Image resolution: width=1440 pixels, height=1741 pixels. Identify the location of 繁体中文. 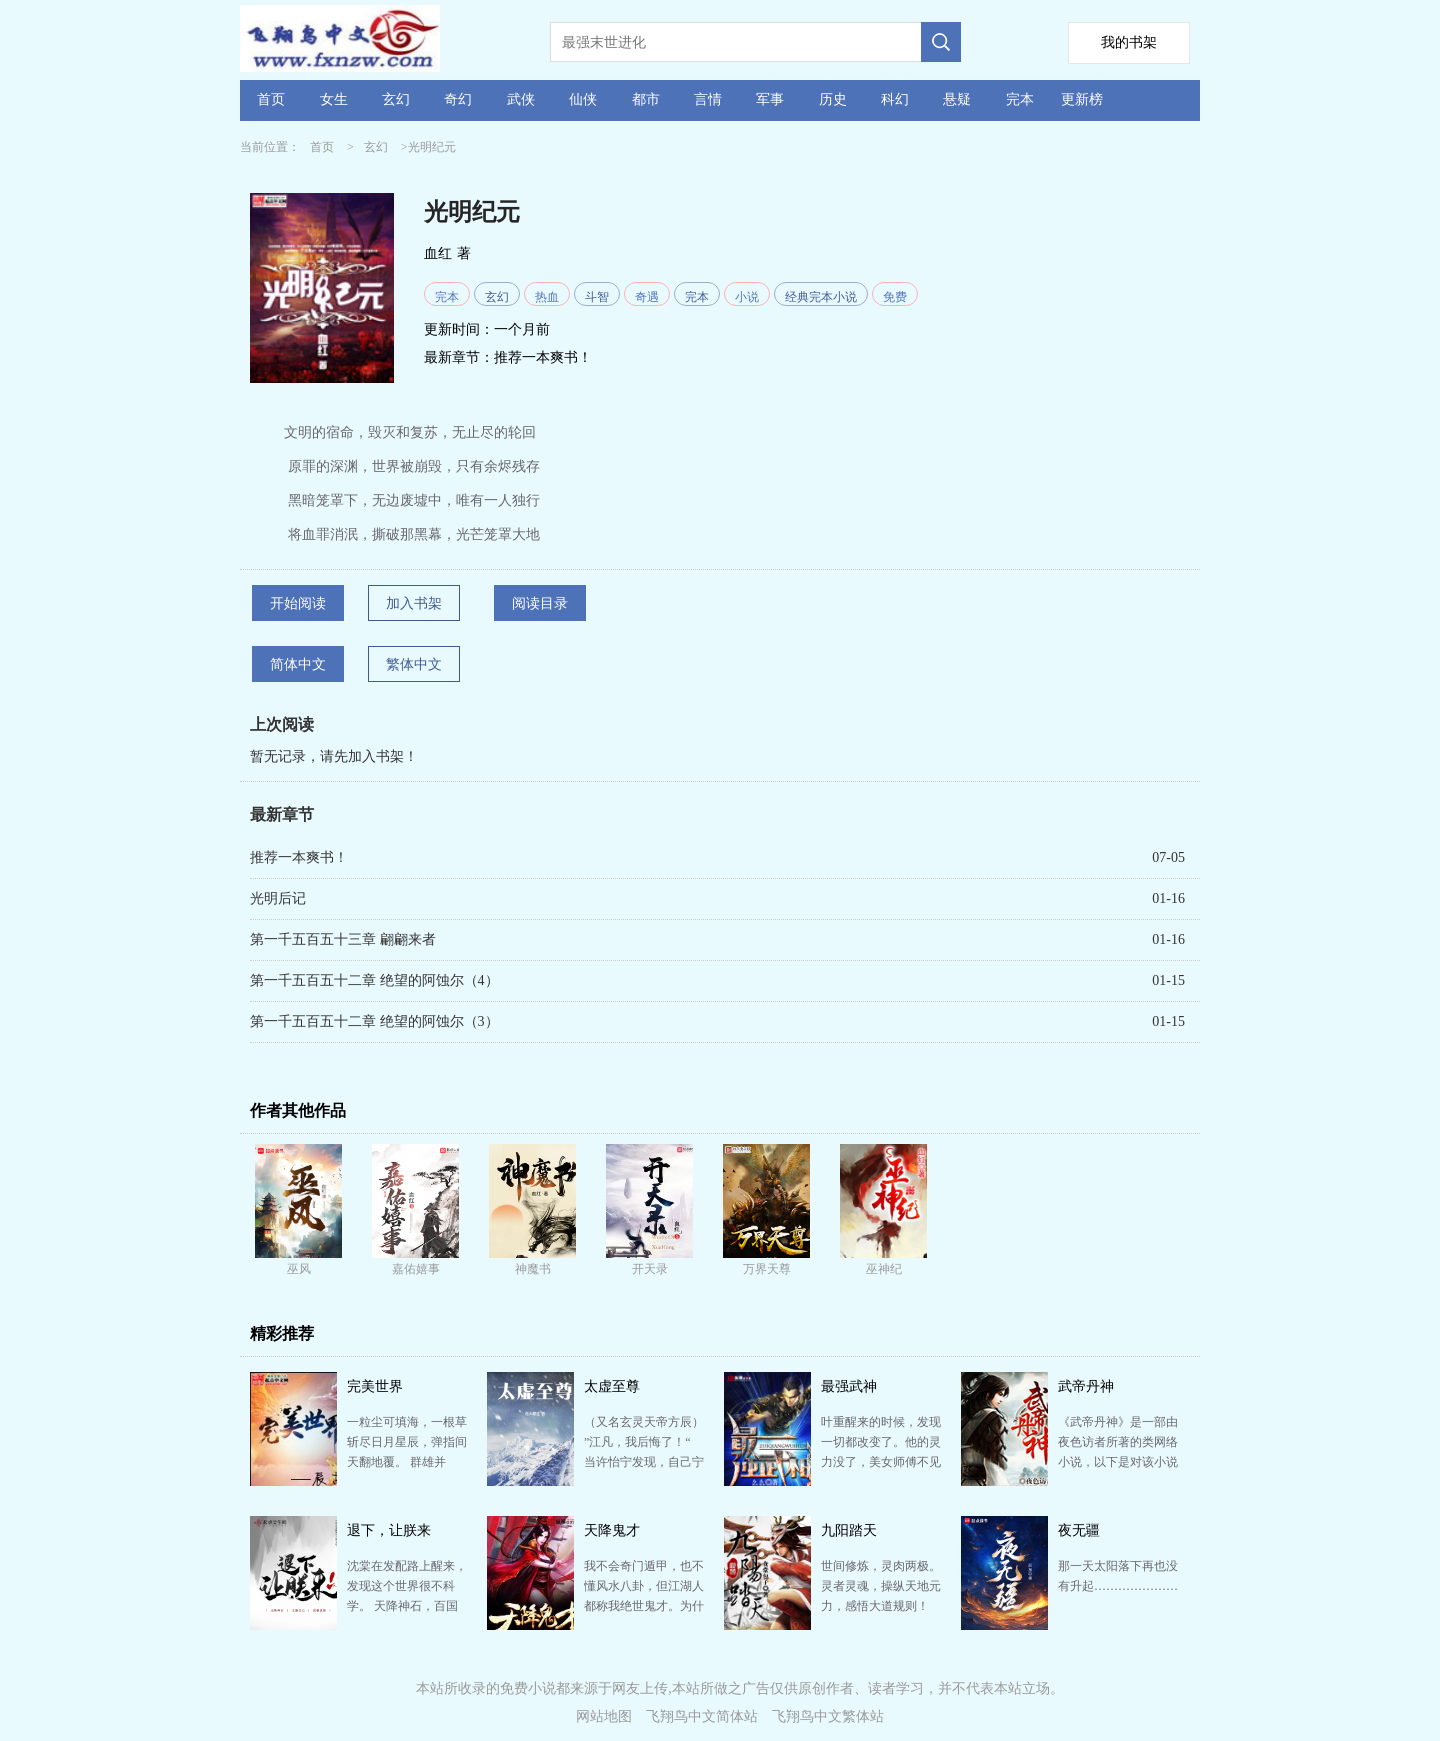
(414, 664).